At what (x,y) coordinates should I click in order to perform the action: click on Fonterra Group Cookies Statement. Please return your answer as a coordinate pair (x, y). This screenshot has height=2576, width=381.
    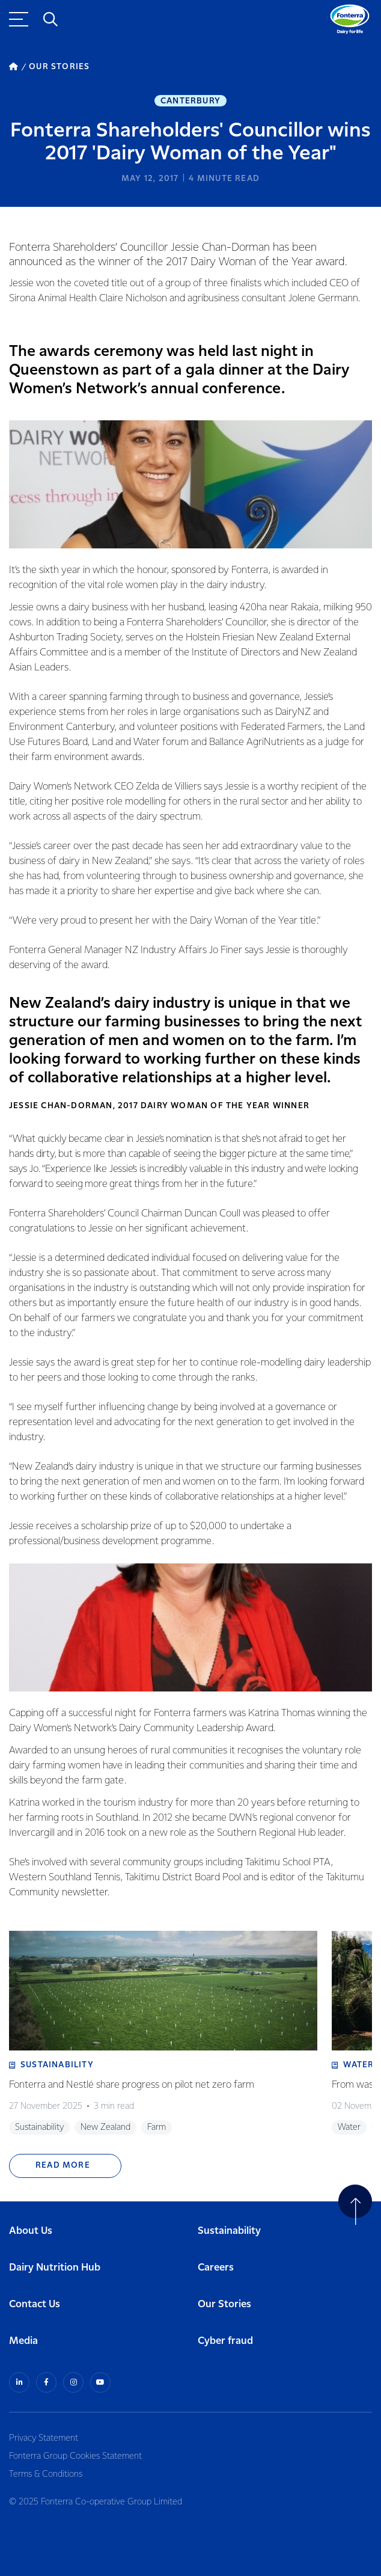
    Looking at the image, I should click on (75, 2456).